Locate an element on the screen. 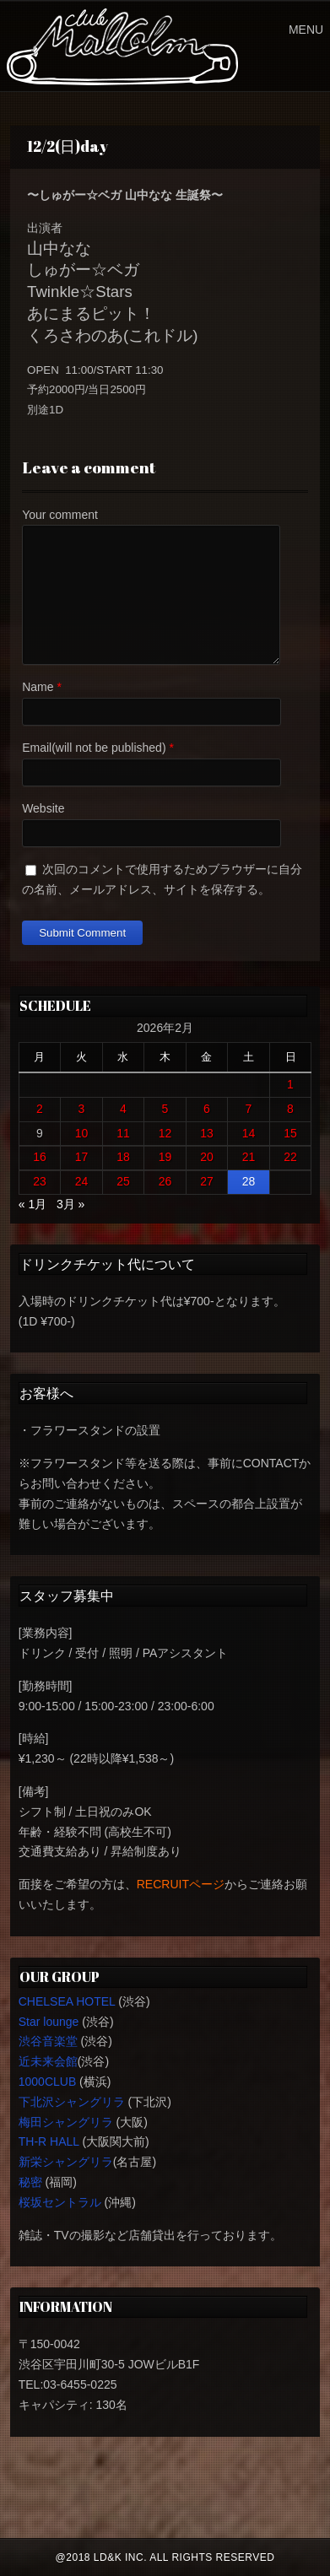 This screenshot has width=330, height=2576. 3 [2026年2月3日 に投稿を公開] is located at coordinates (81, 1108).